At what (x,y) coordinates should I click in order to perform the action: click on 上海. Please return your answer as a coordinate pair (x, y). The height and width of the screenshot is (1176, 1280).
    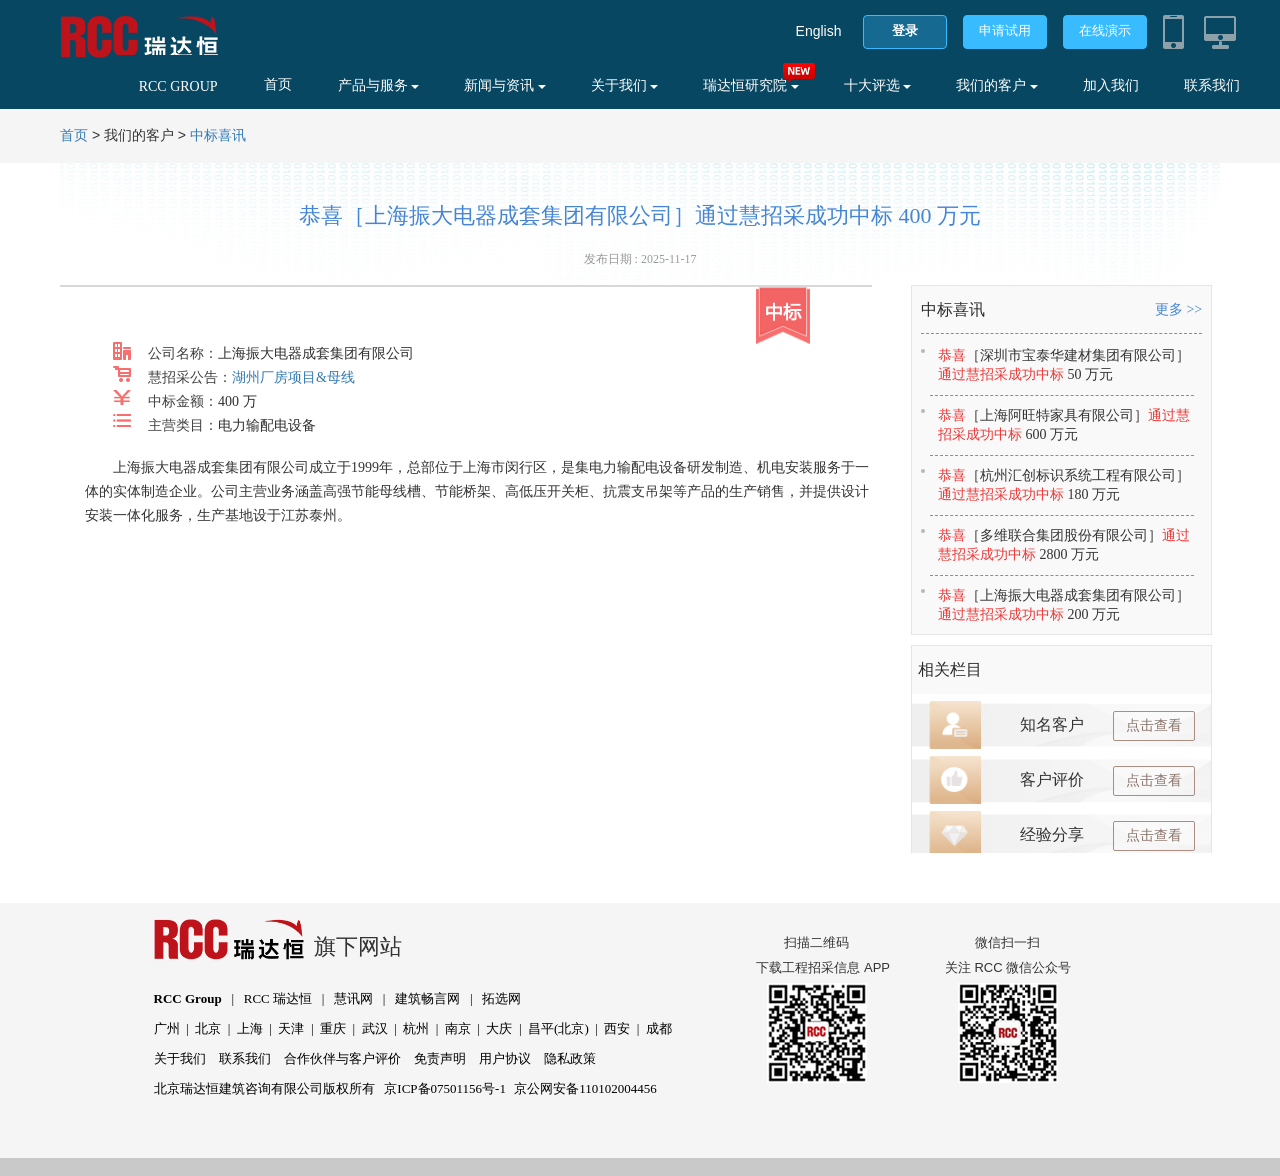
    Looking at the image, I should click on (250, 1028).